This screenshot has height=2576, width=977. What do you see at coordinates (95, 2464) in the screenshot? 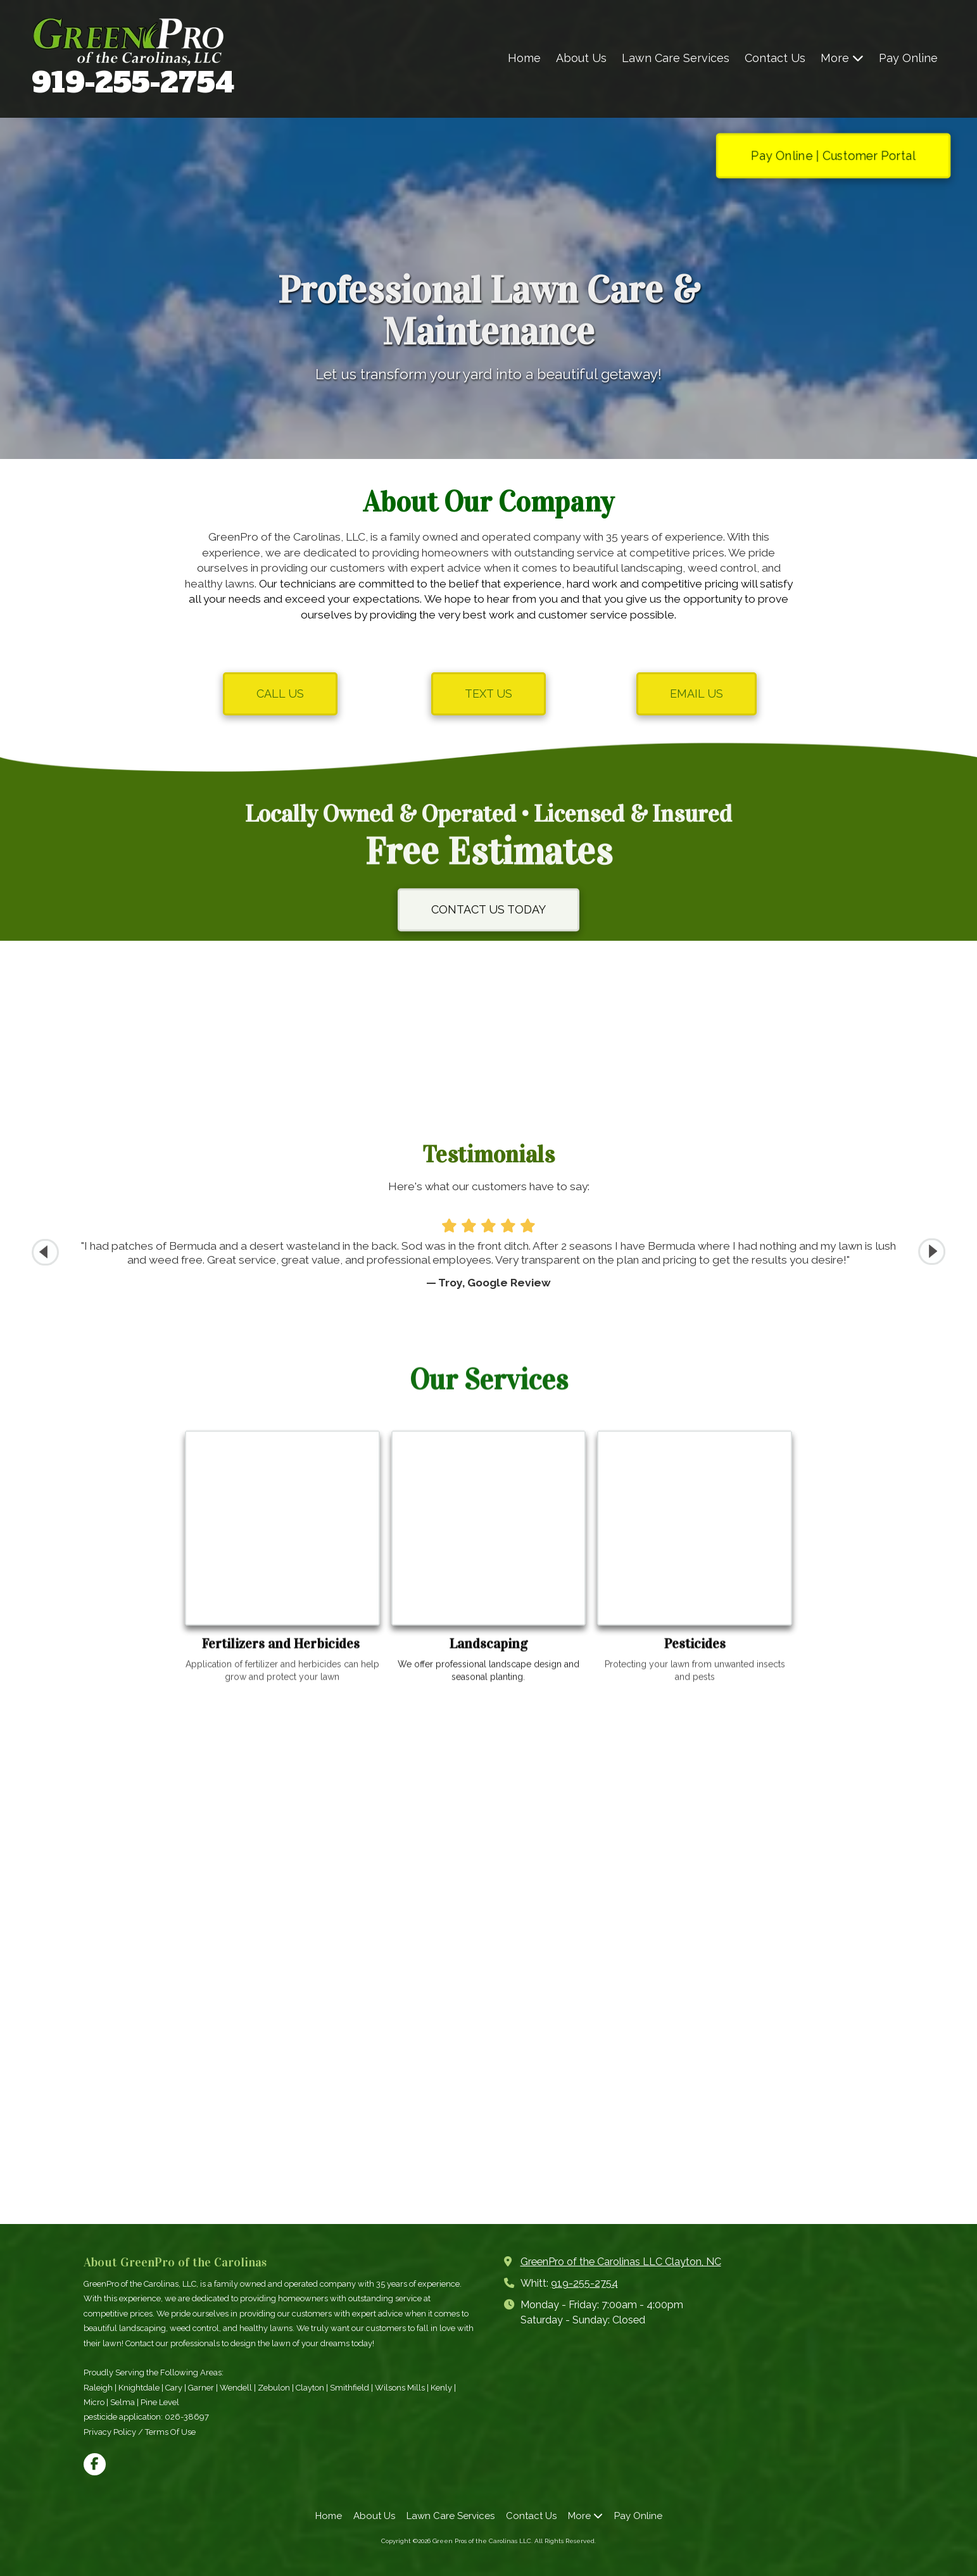
I see `[Visit Green Pros of the Carolinas LLC on Facebook Page (opens in new window)]` at bounding box center [95, 2464].